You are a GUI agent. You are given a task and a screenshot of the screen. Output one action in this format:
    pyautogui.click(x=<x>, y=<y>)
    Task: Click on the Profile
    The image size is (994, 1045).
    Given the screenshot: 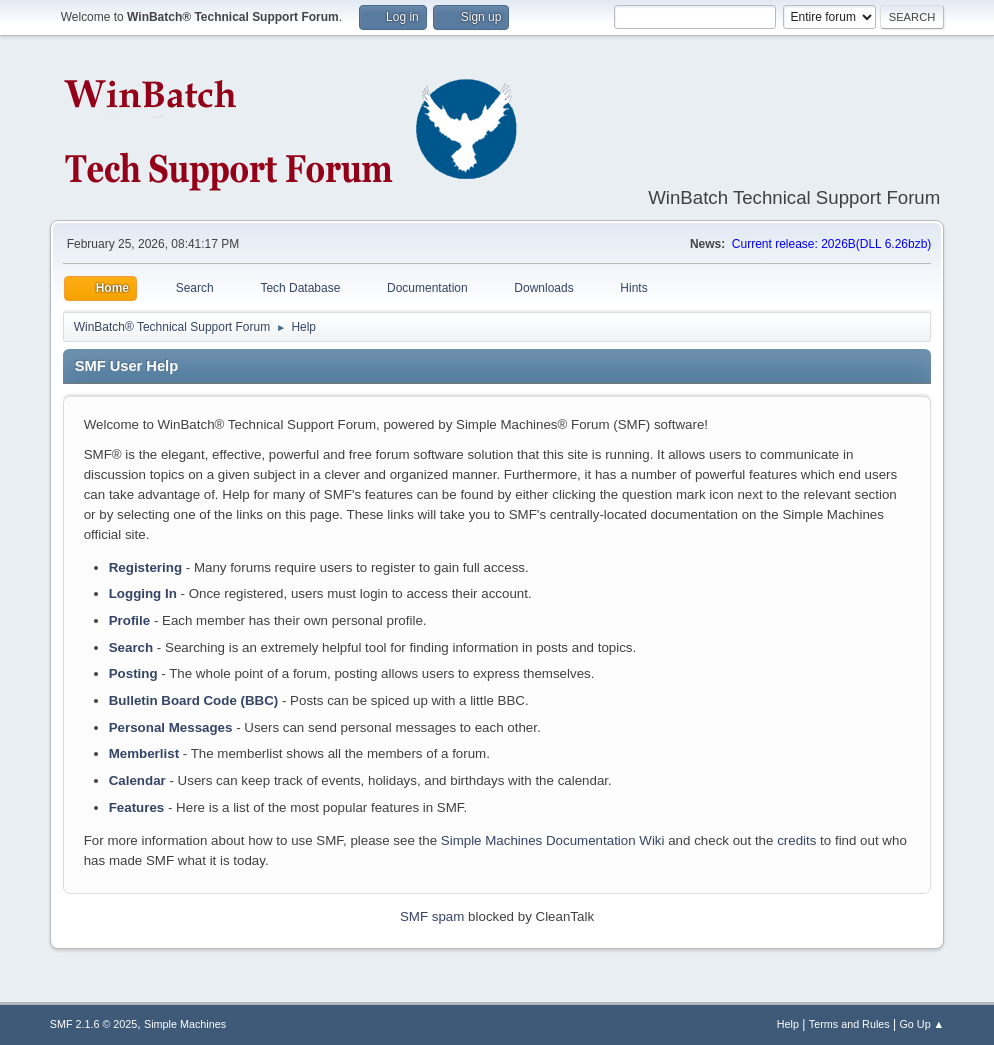 What is the action you would take?
    pyautogui.click(x=129, y=620)
    